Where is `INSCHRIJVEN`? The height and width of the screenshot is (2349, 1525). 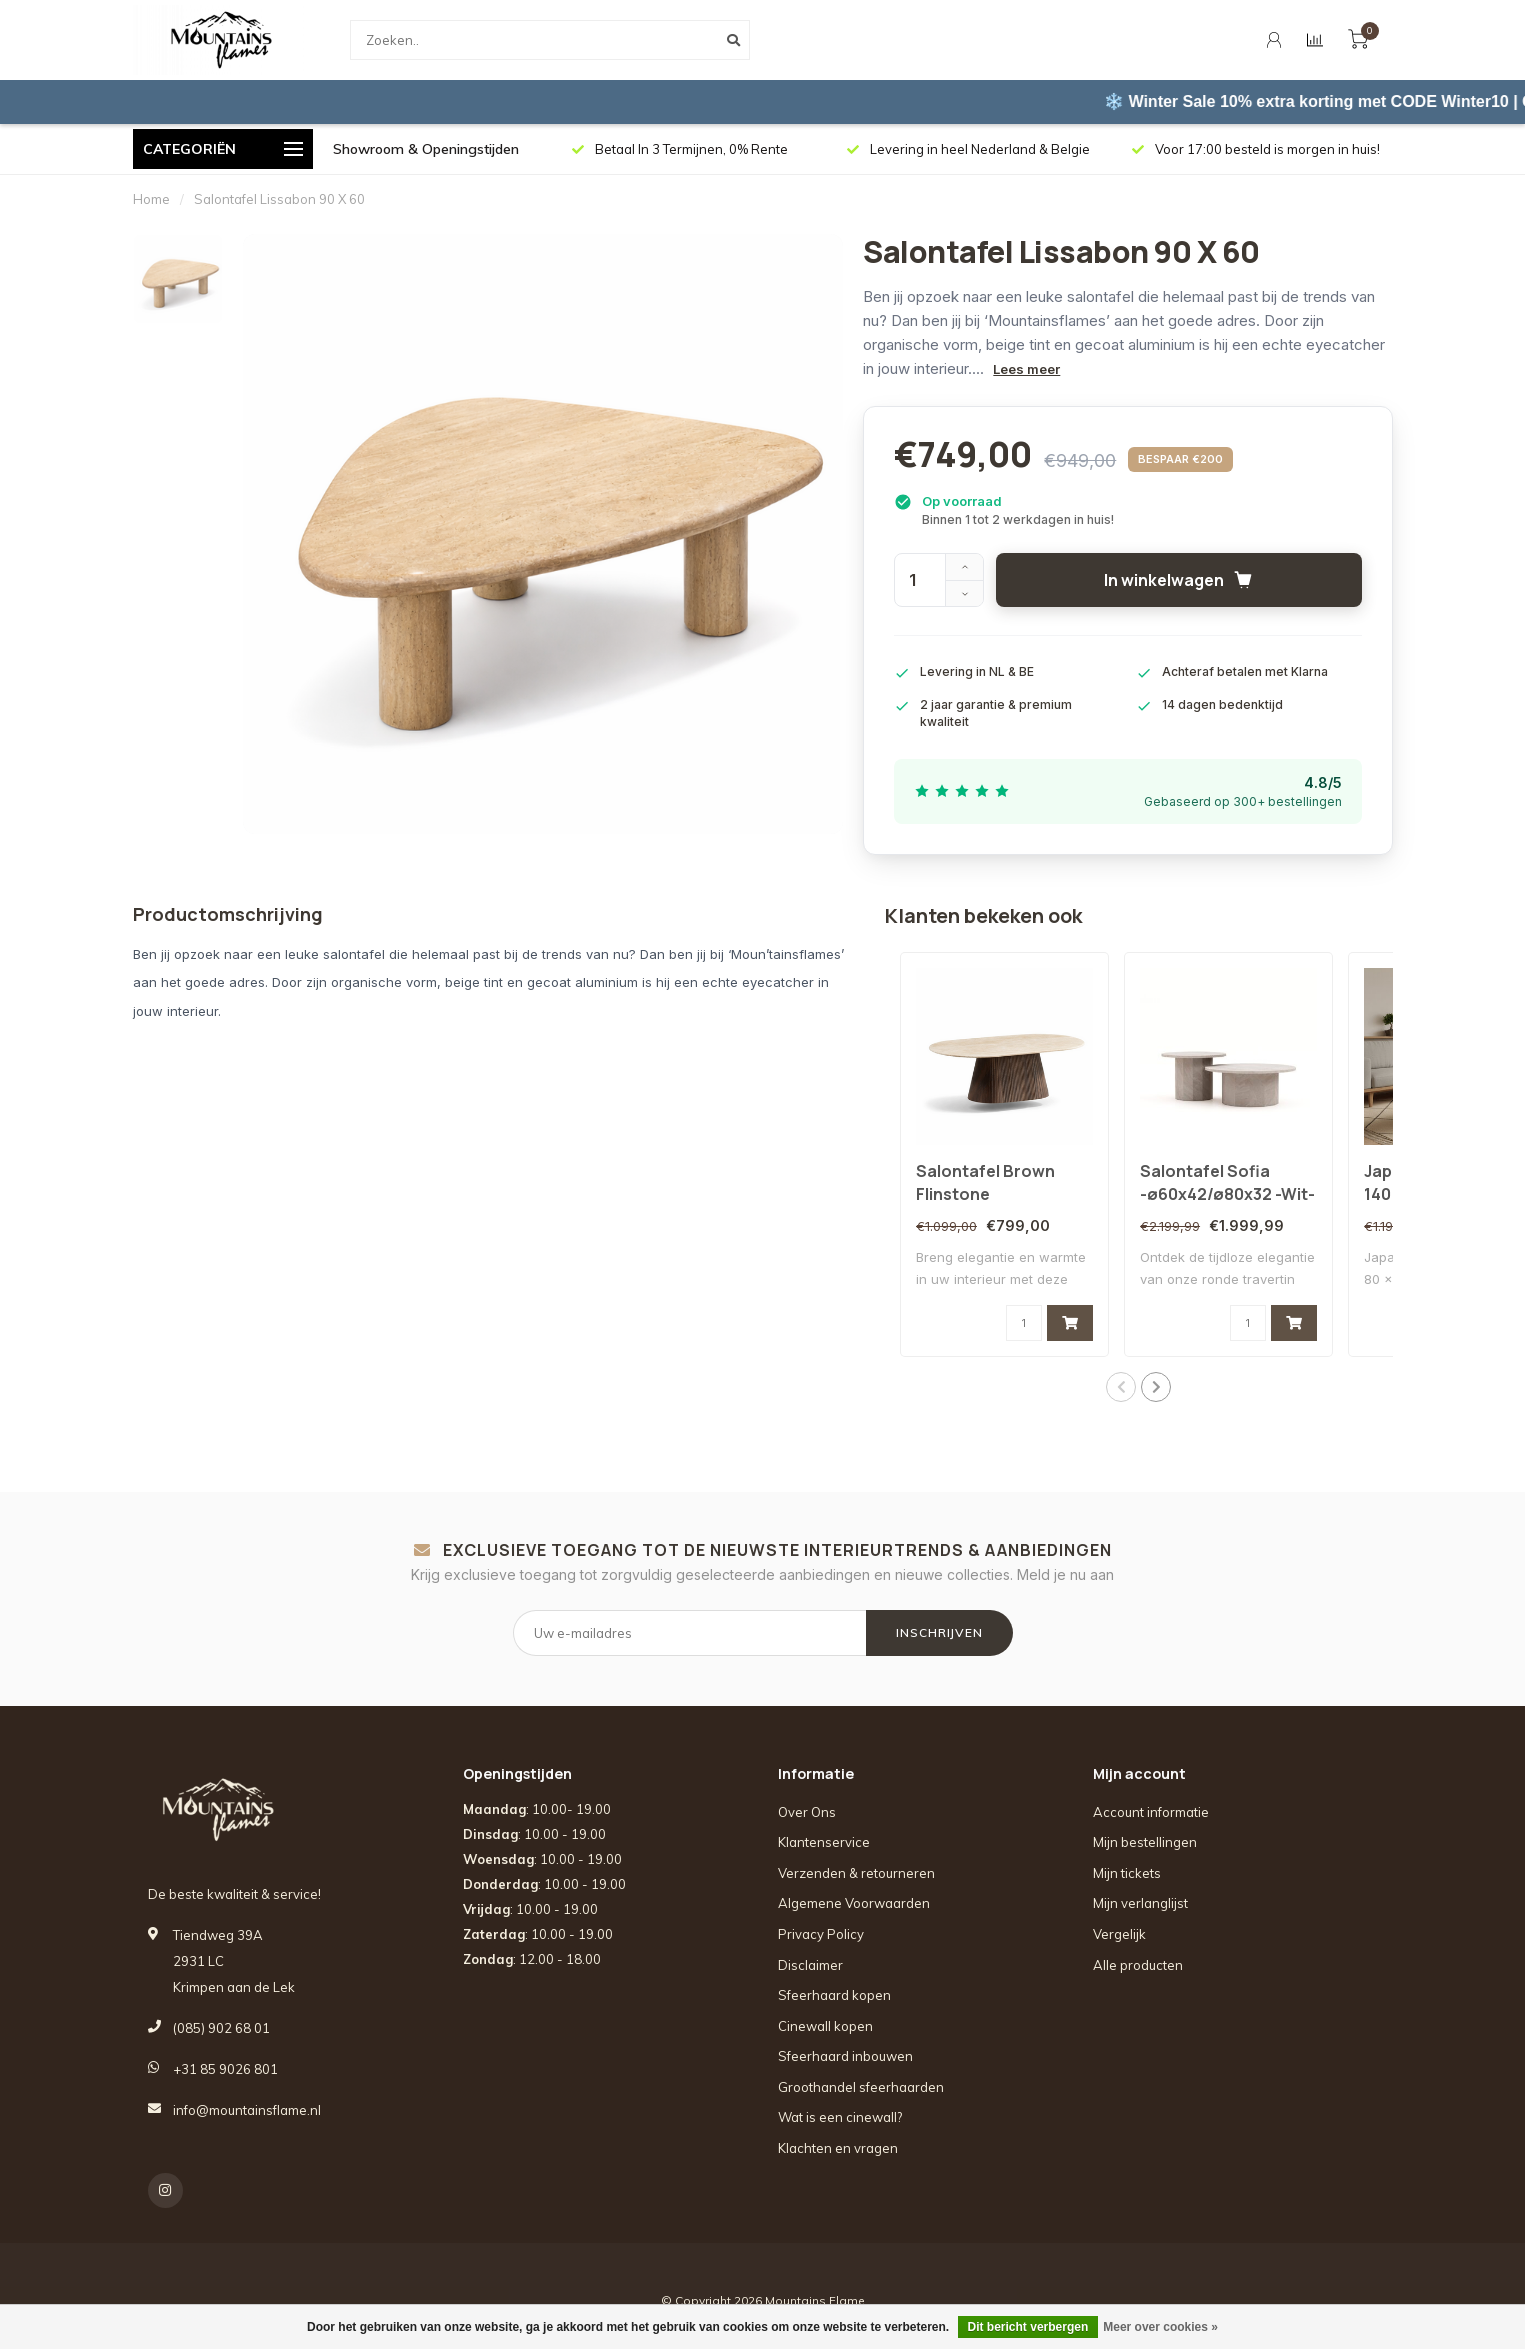 INSCHRIJVEN is located at coordinates (939, 1632).